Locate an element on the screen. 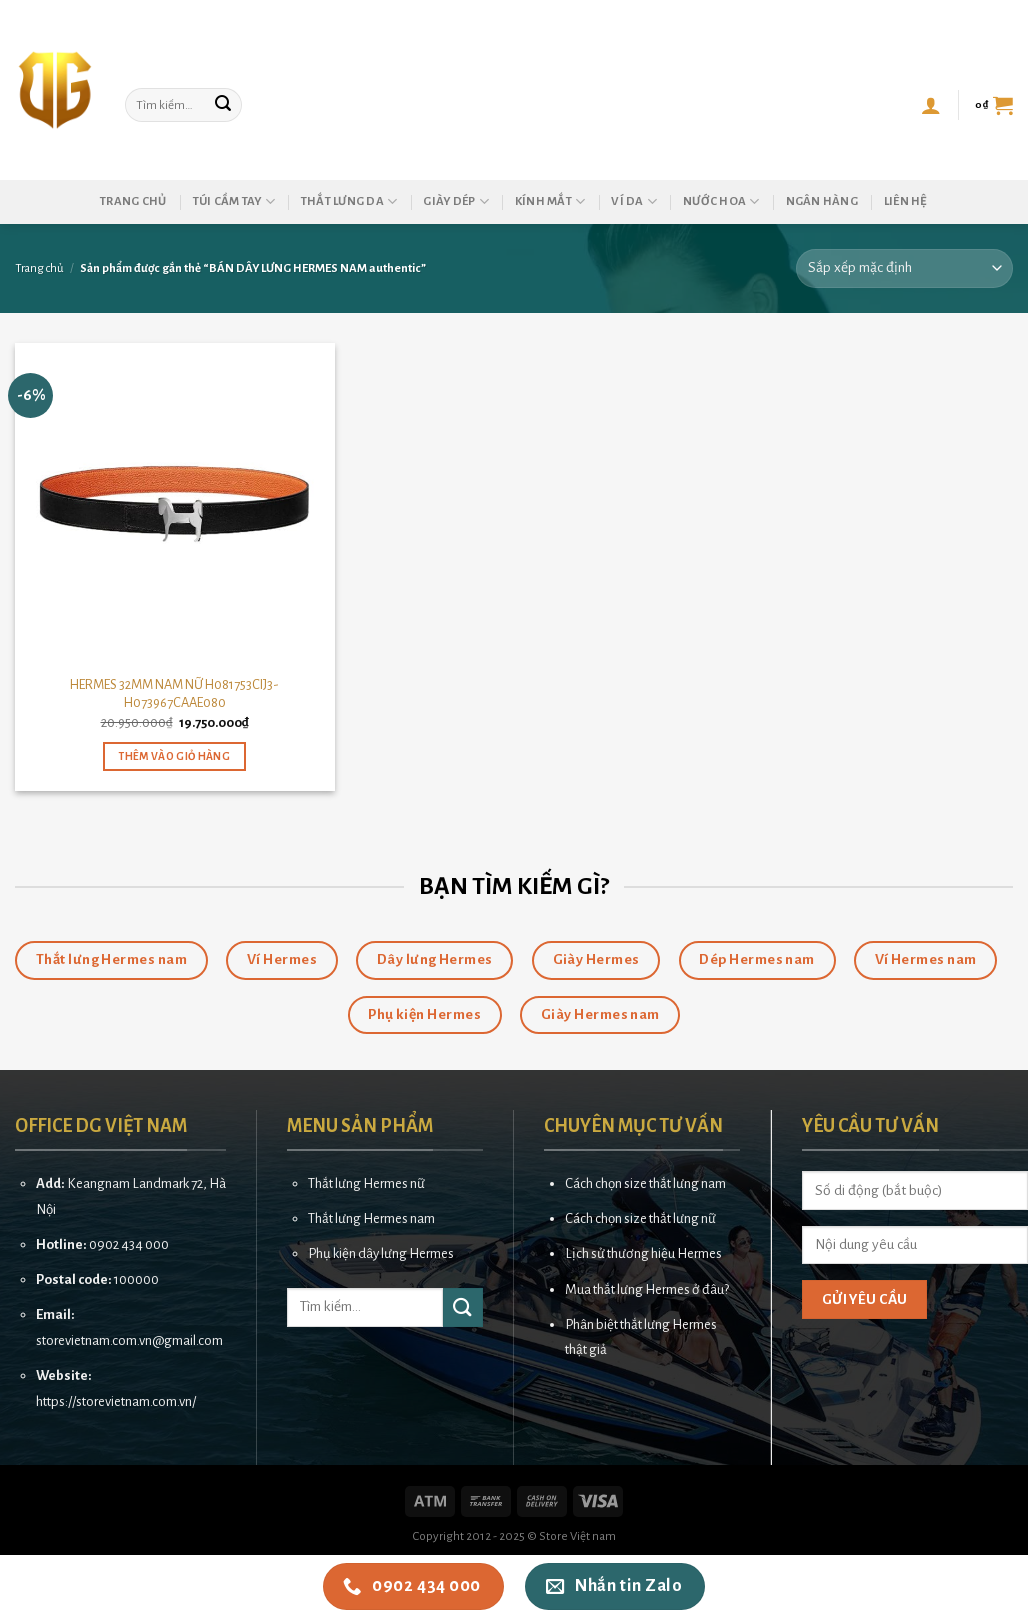 Image resolution: width=1028 pixels, height=1618 pixels. Phụ kiện dây lưng Hermes is located at coordinates (381, 1253).